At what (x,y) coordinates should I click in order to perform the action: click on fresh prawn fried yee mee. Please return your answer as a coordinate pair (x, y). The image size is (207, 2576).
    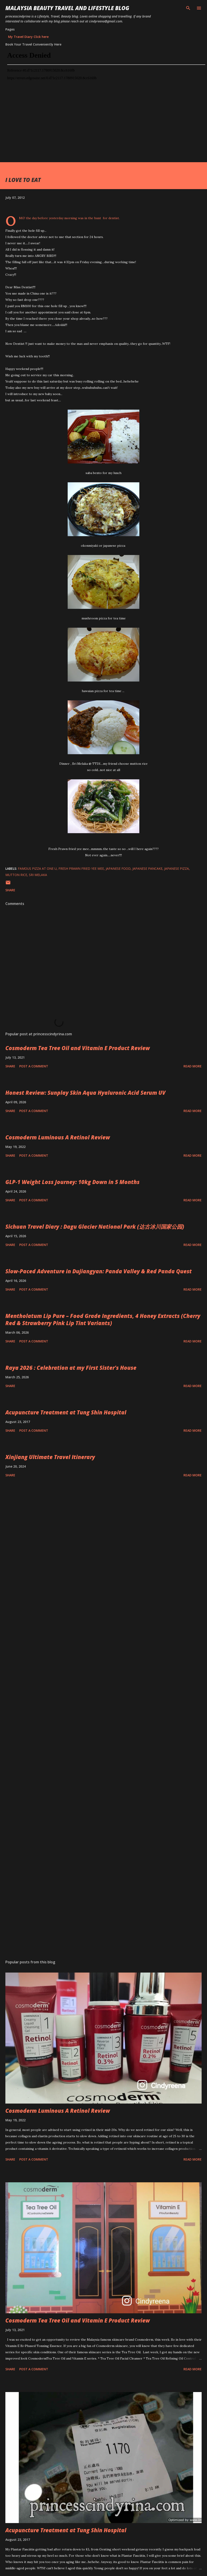
    Looking at the image, I should click on (81, 868).